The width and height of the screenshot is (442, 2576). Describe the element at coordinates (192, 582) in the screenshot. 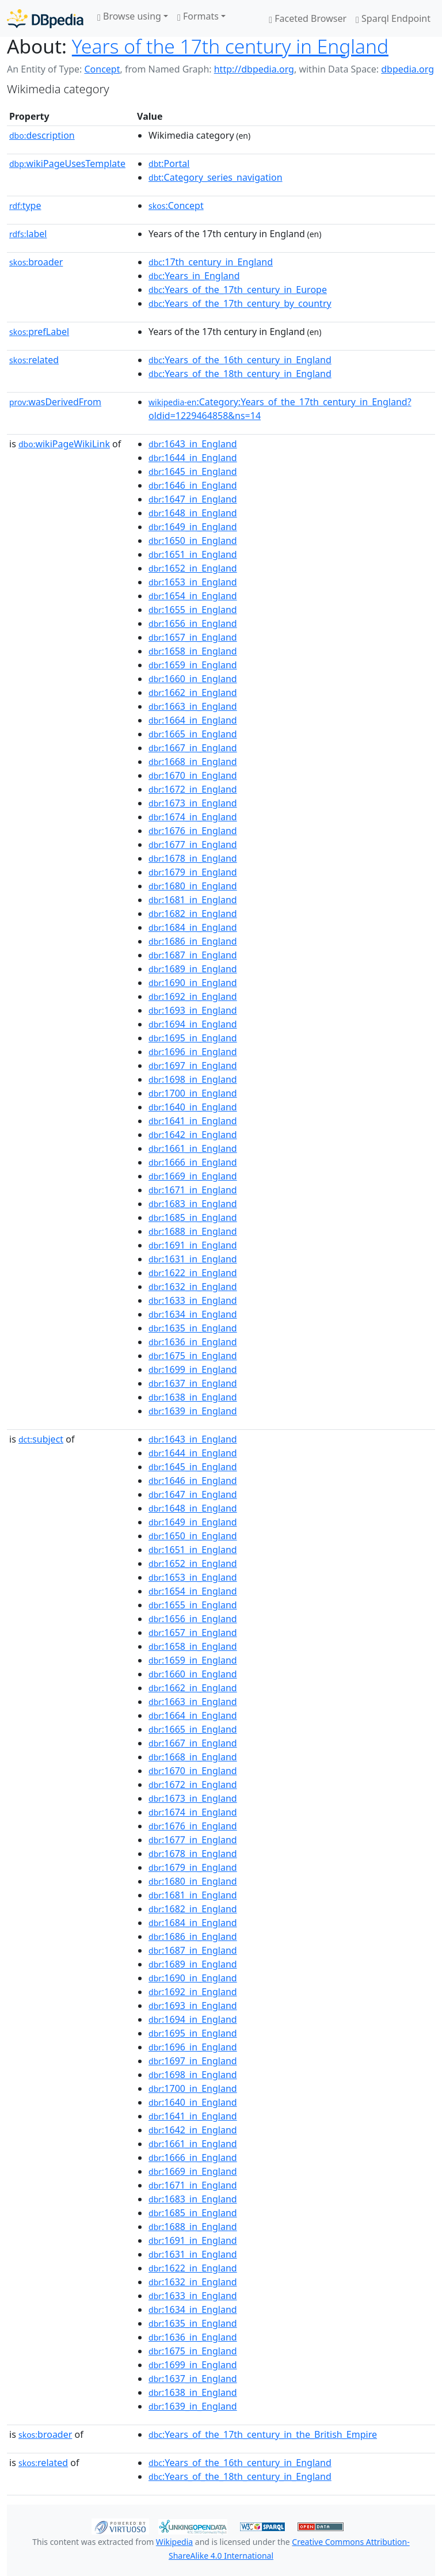

I see `:1653_in_England` at that location.